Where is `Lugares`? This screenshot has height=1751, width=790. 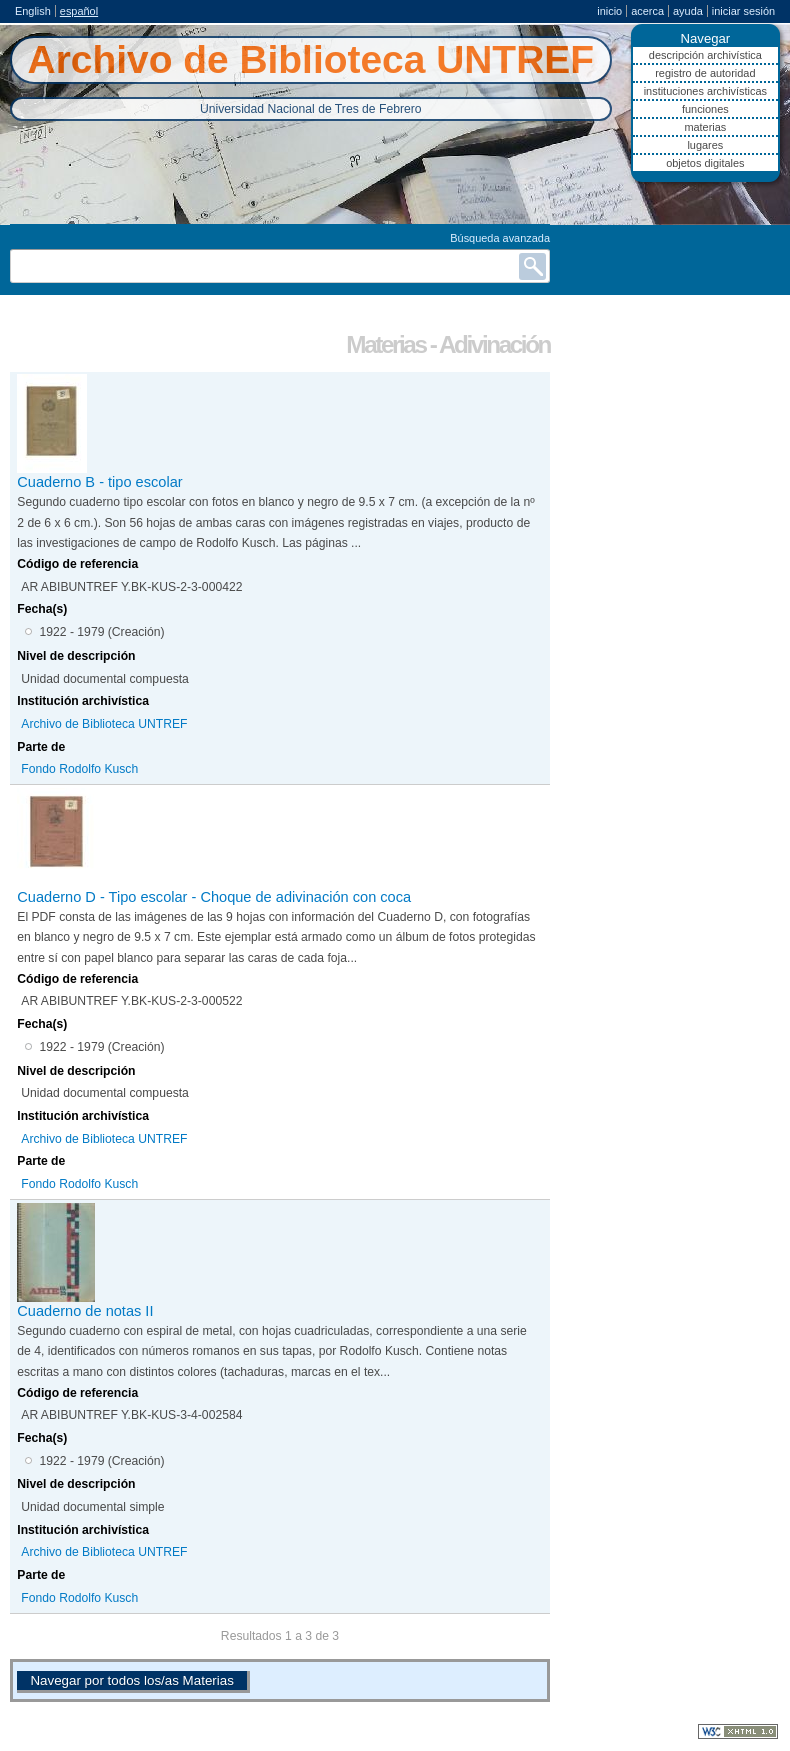 Lugares is located at coordinates (705, 145).